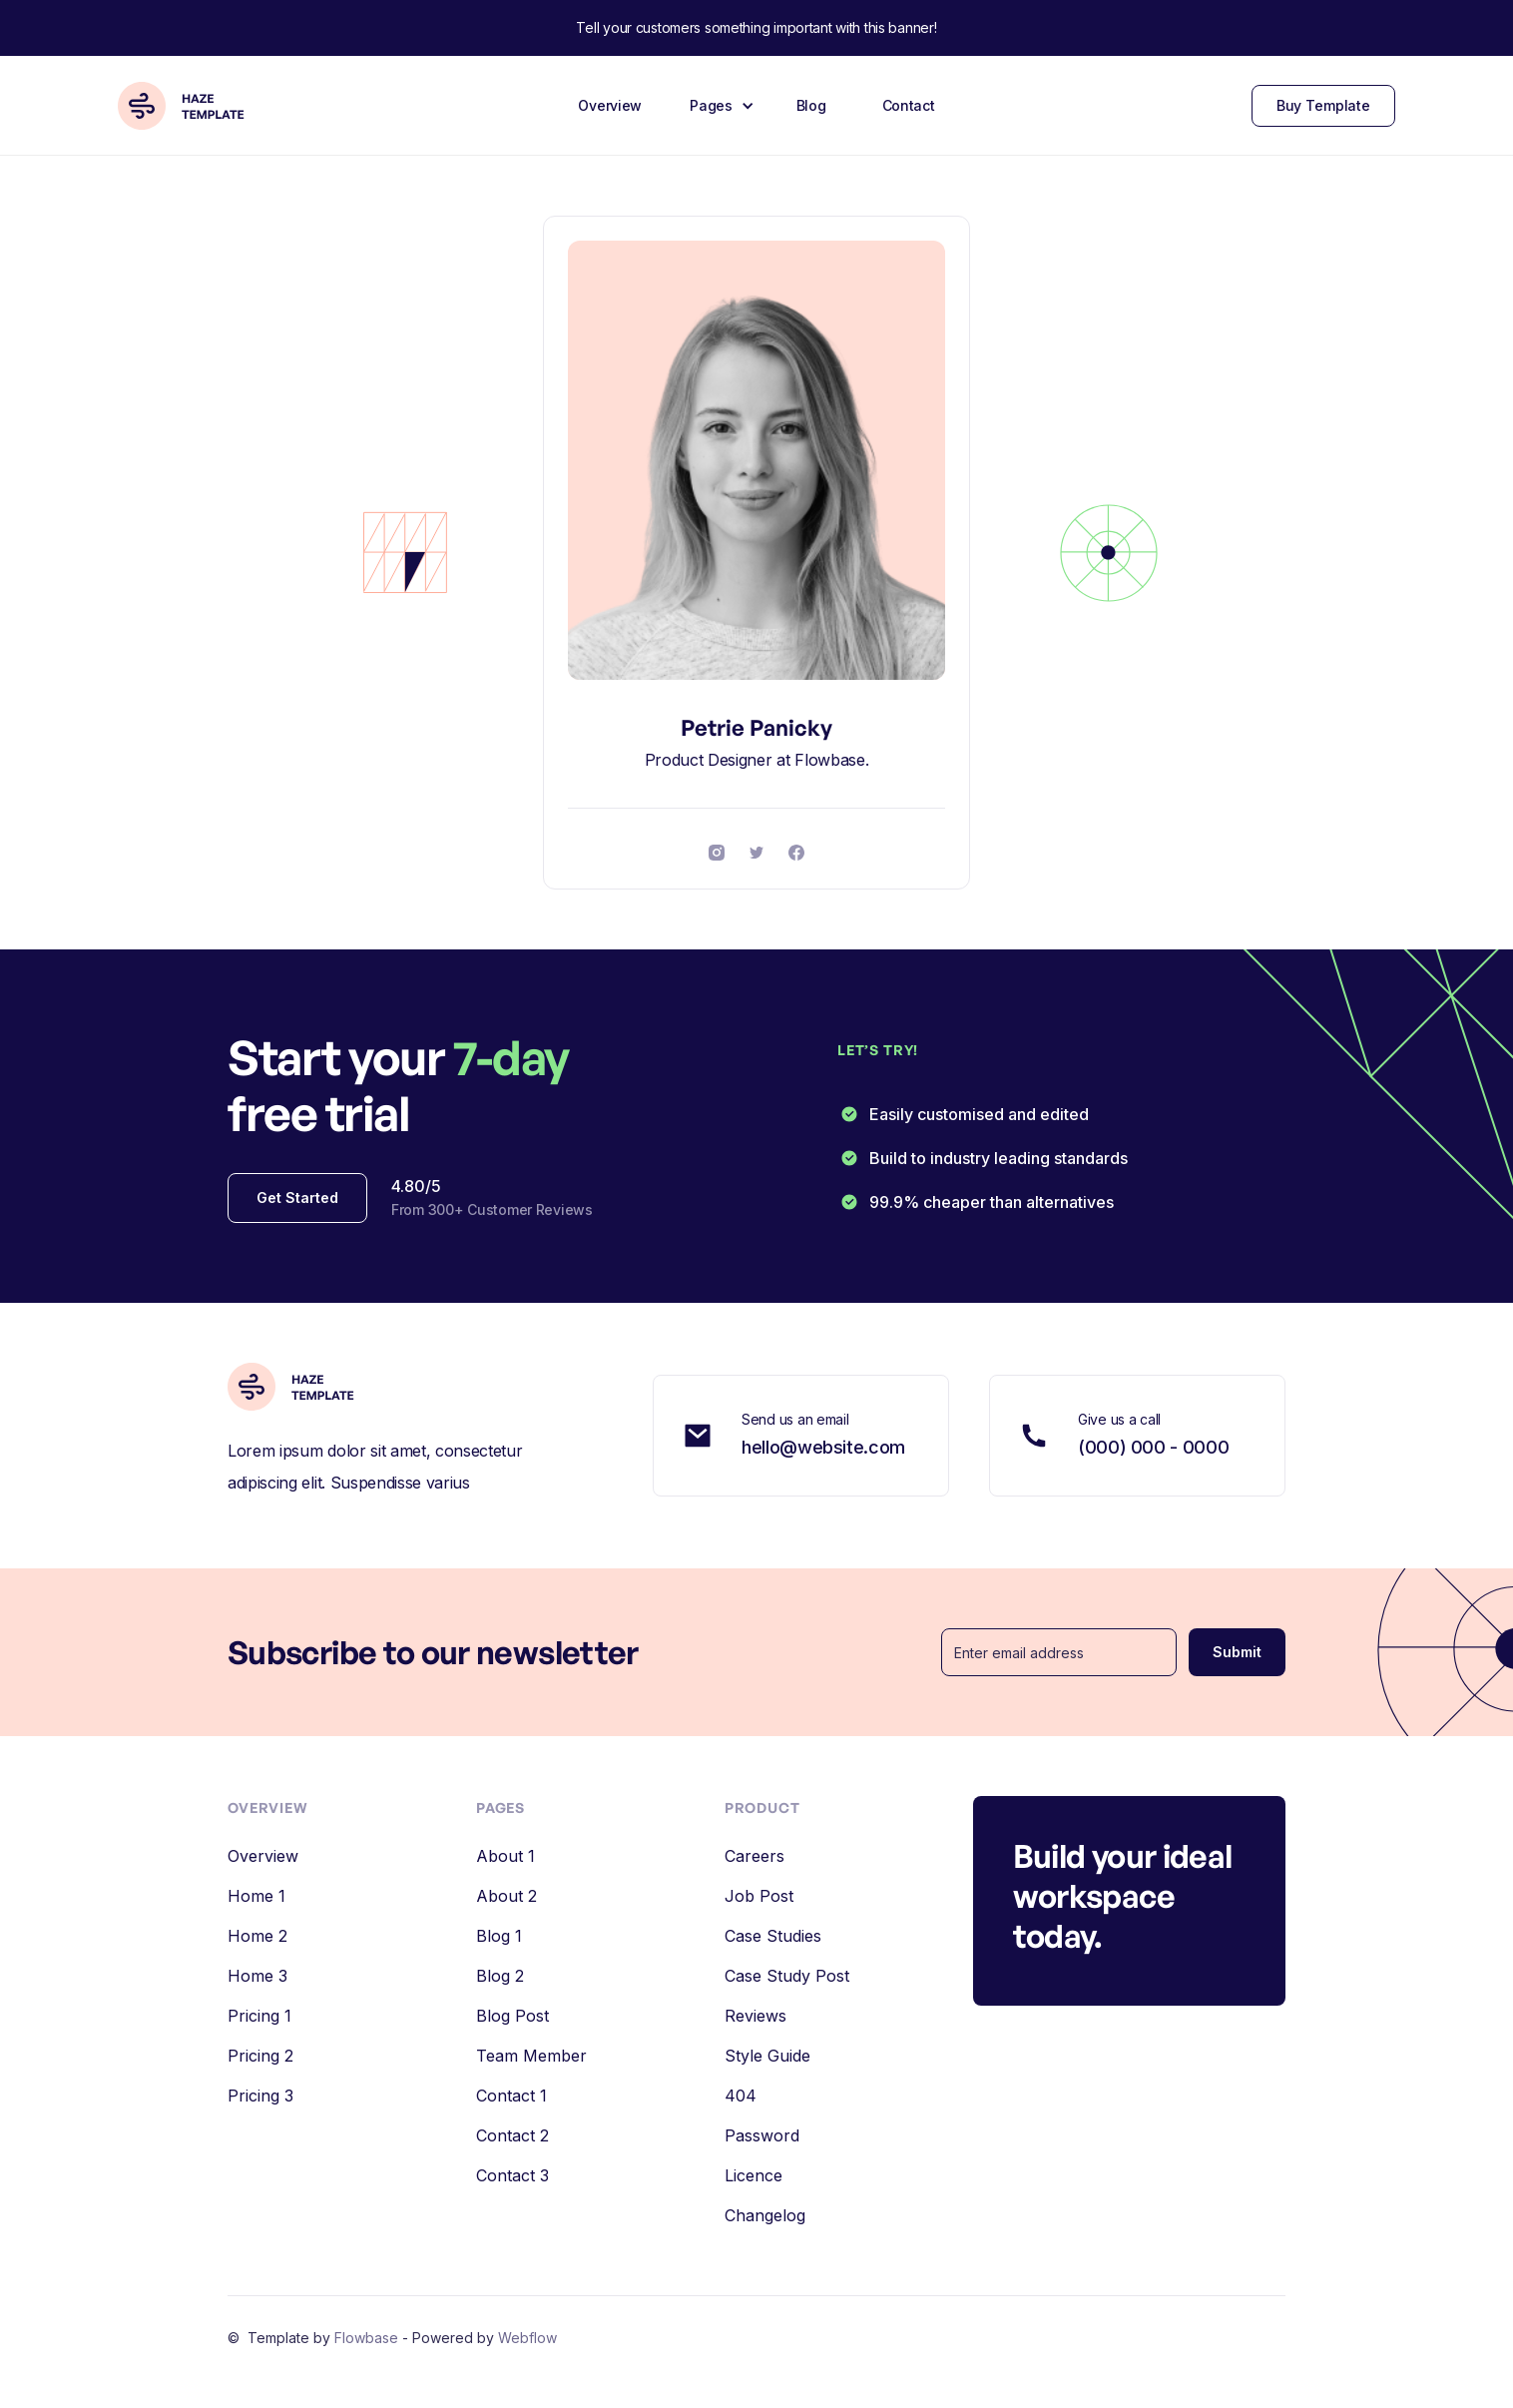 This screenshot has width=1513, height=2408. Describe the element at coordinates (259, 2016) in the screenshot. I see `Pricing 1` at that location.